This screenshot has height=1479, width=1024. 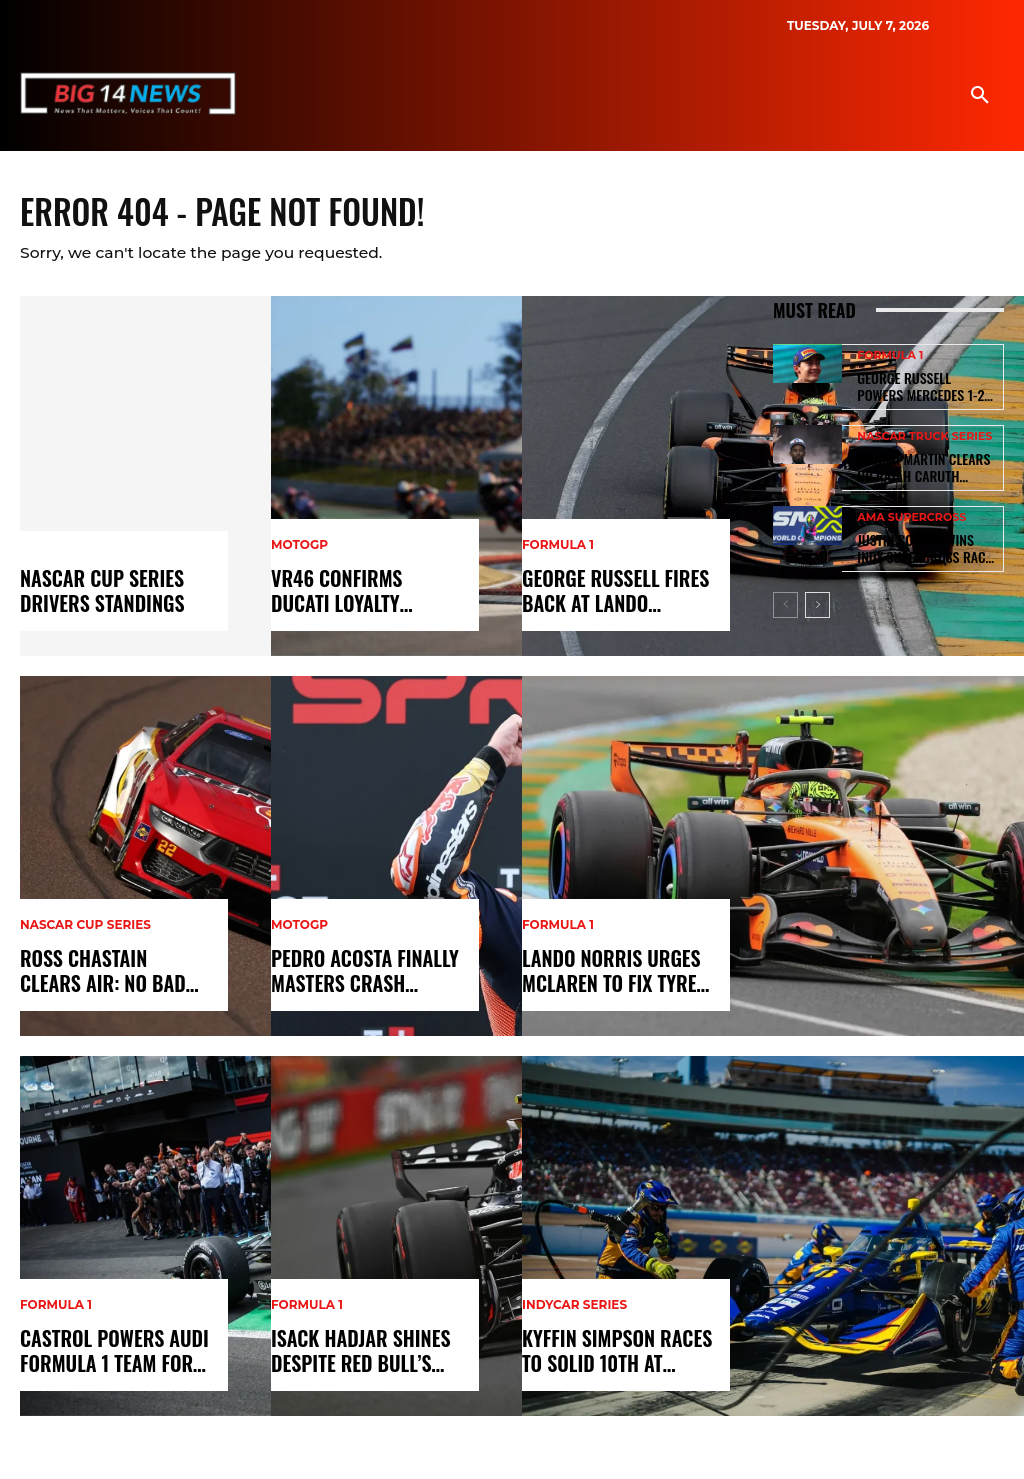 What do you see at coordinates (299, 553) in the screenshot?
I see `MotoGP` at bounding box center [299, 553].